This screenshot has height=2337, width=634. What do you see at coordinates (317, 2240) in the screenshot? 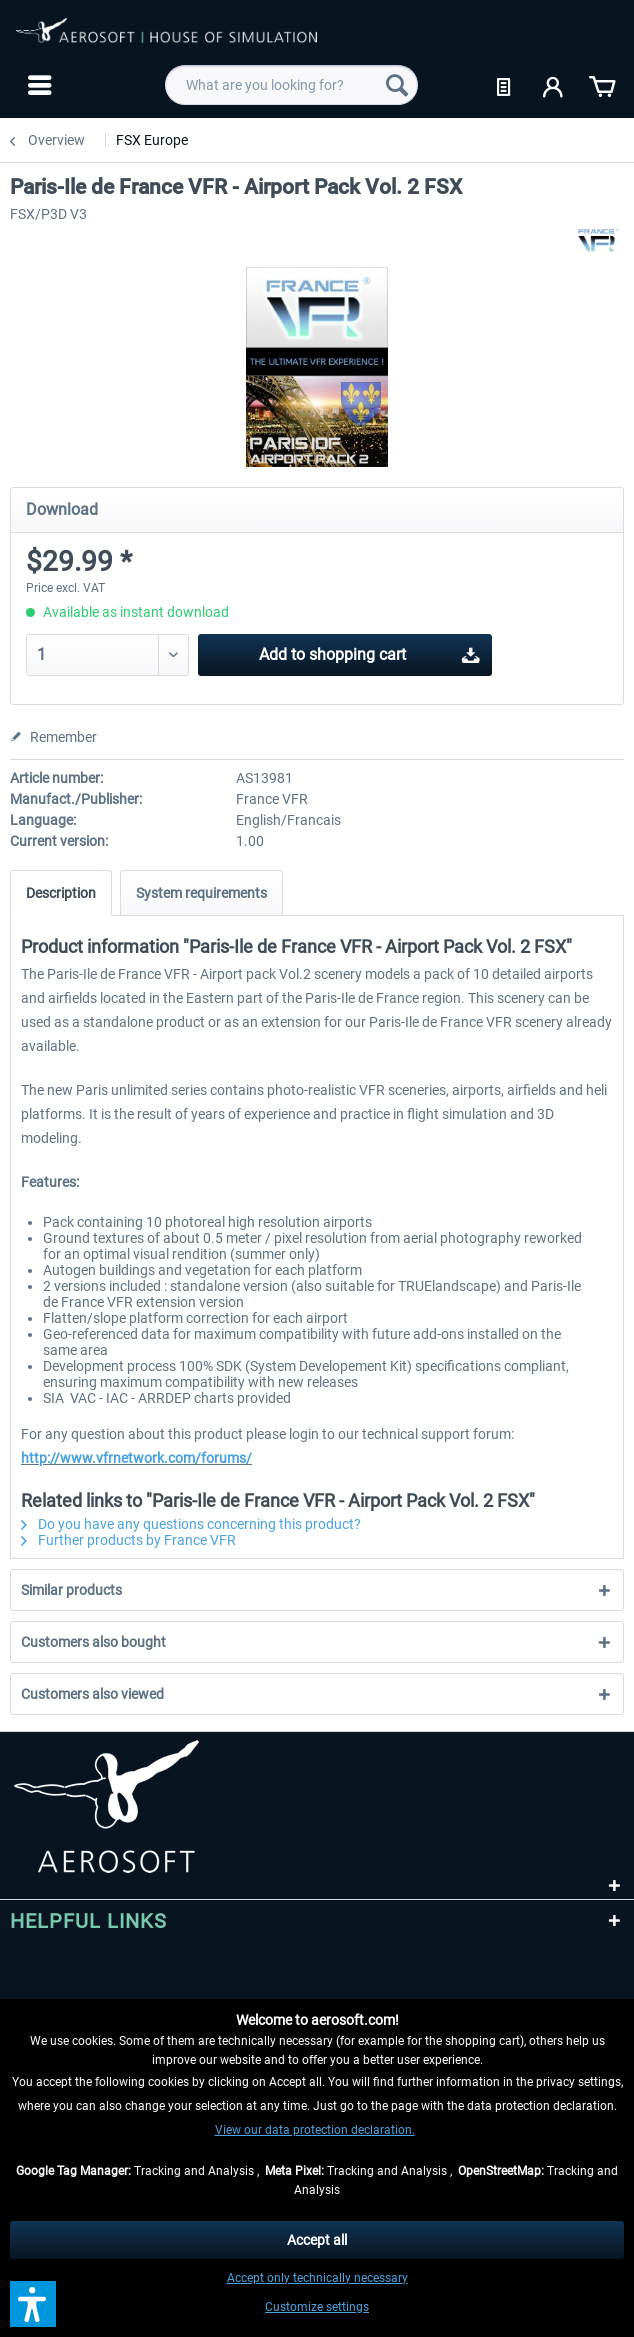
I see `Accept all` at bounding box center [317, 2240].